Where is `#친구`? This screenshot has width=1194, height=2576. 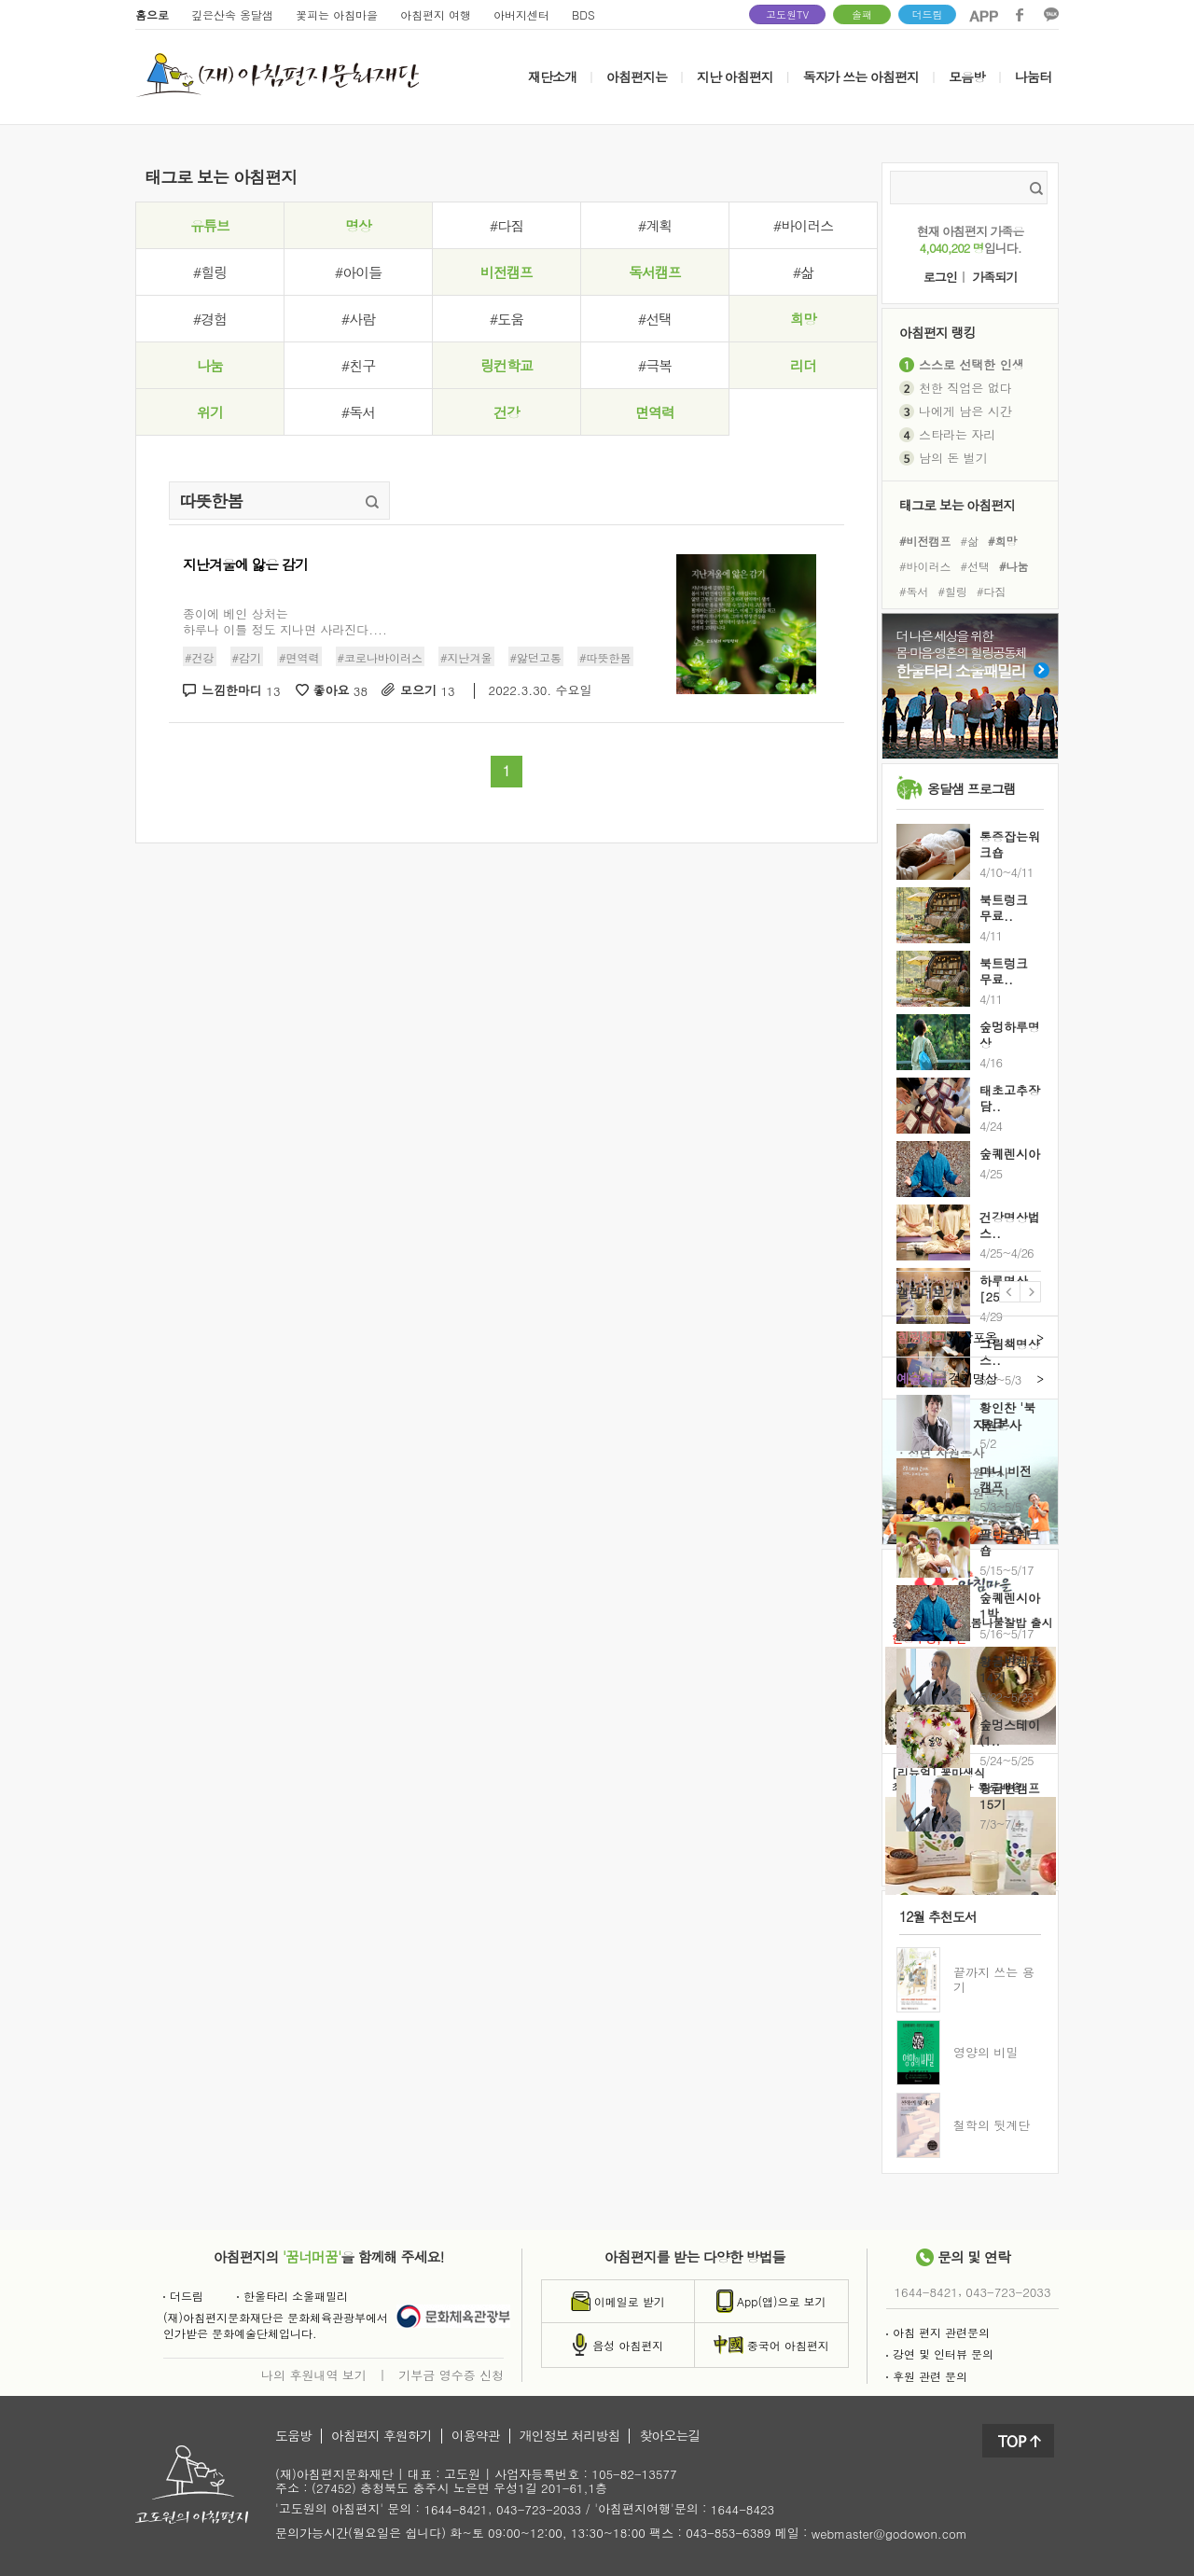 #친구 is located at coordinates (358, 365).